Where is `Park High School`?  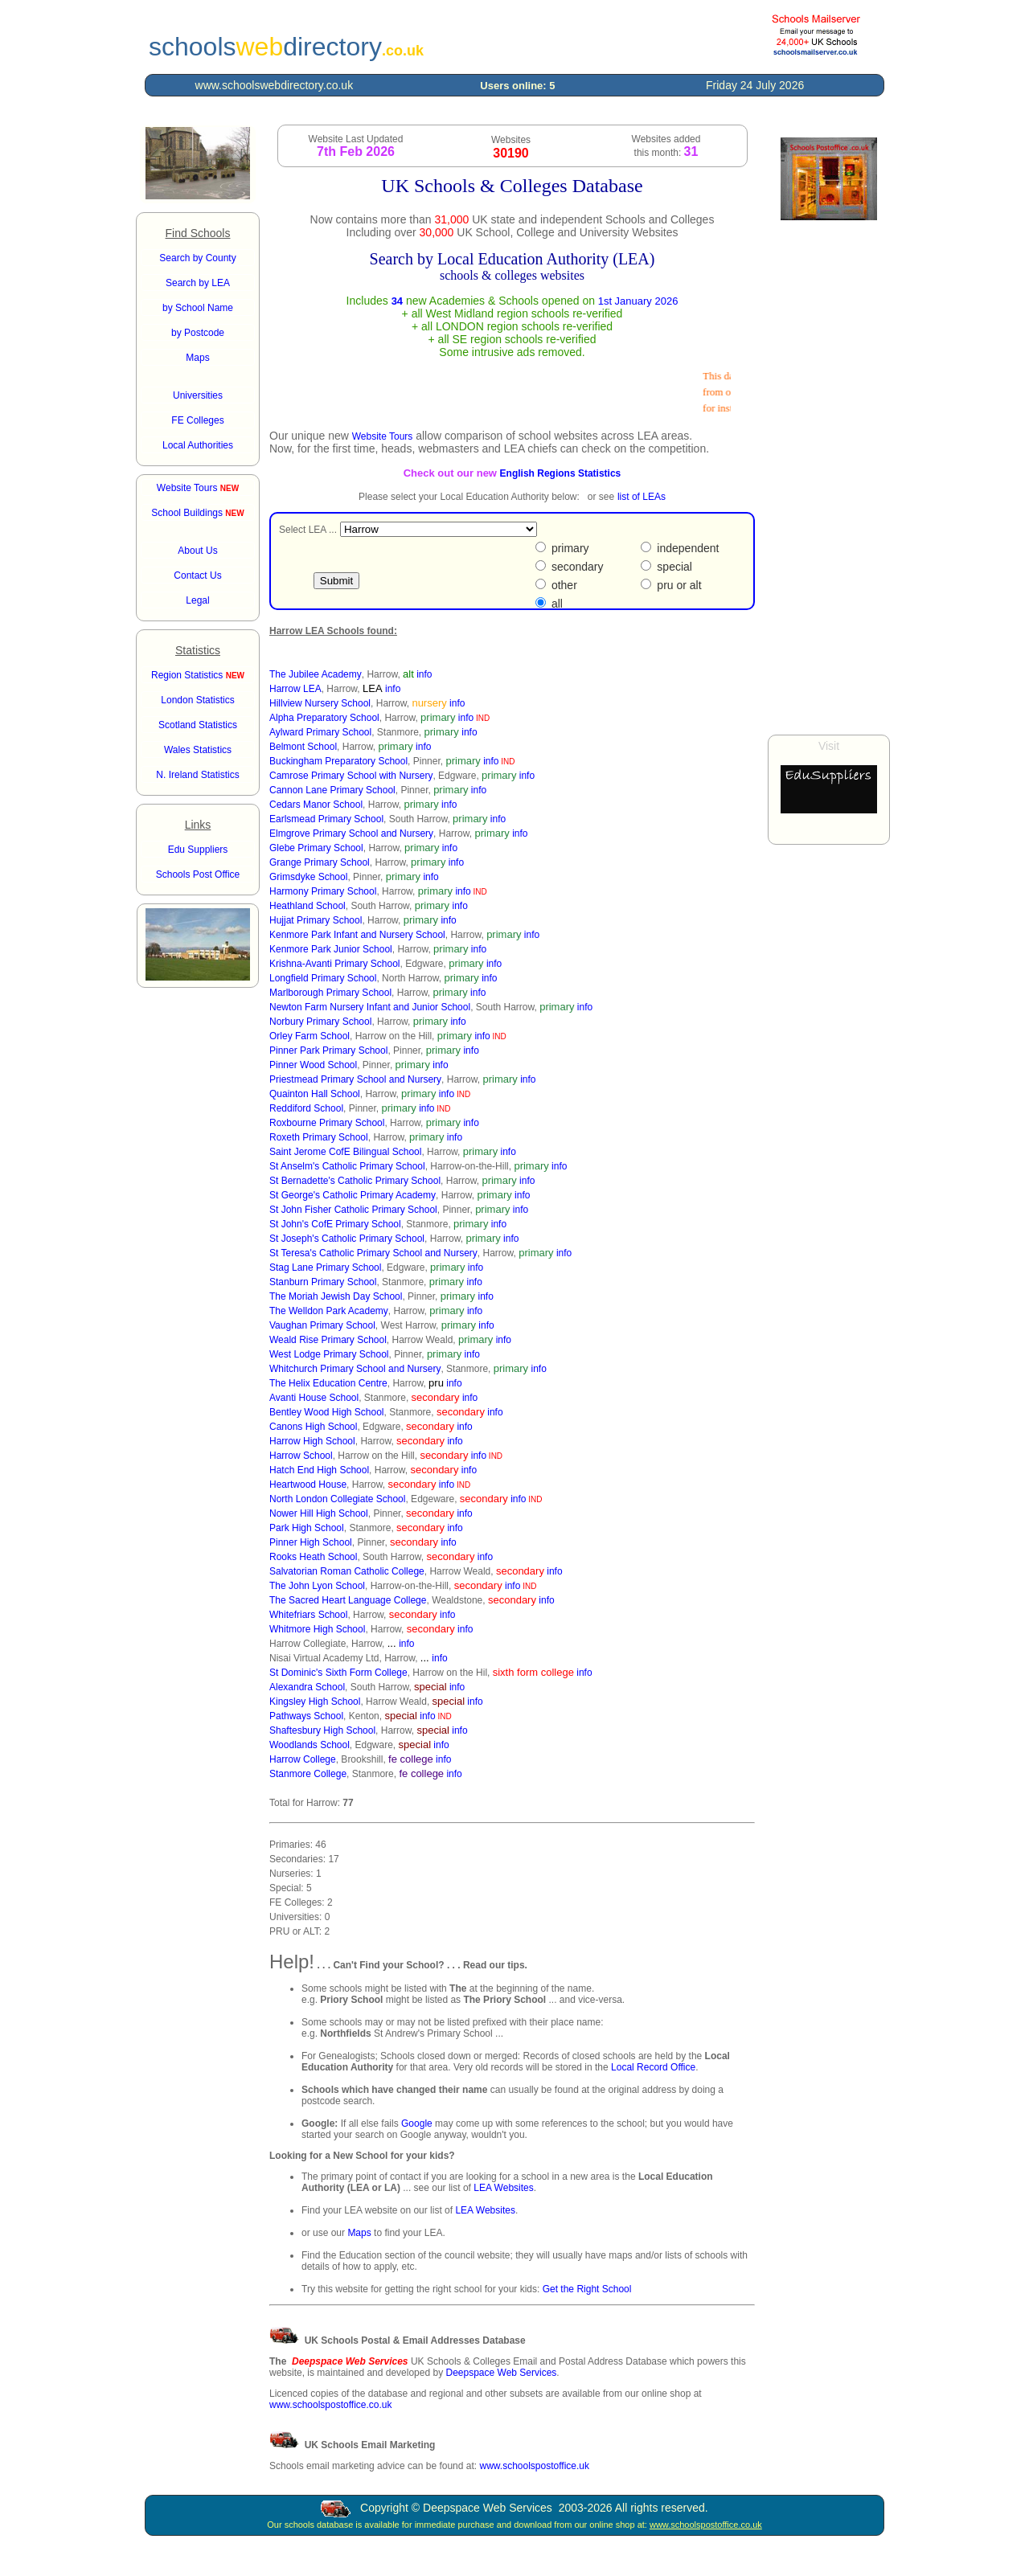 Park High School is located at coordinates (306, 1528).